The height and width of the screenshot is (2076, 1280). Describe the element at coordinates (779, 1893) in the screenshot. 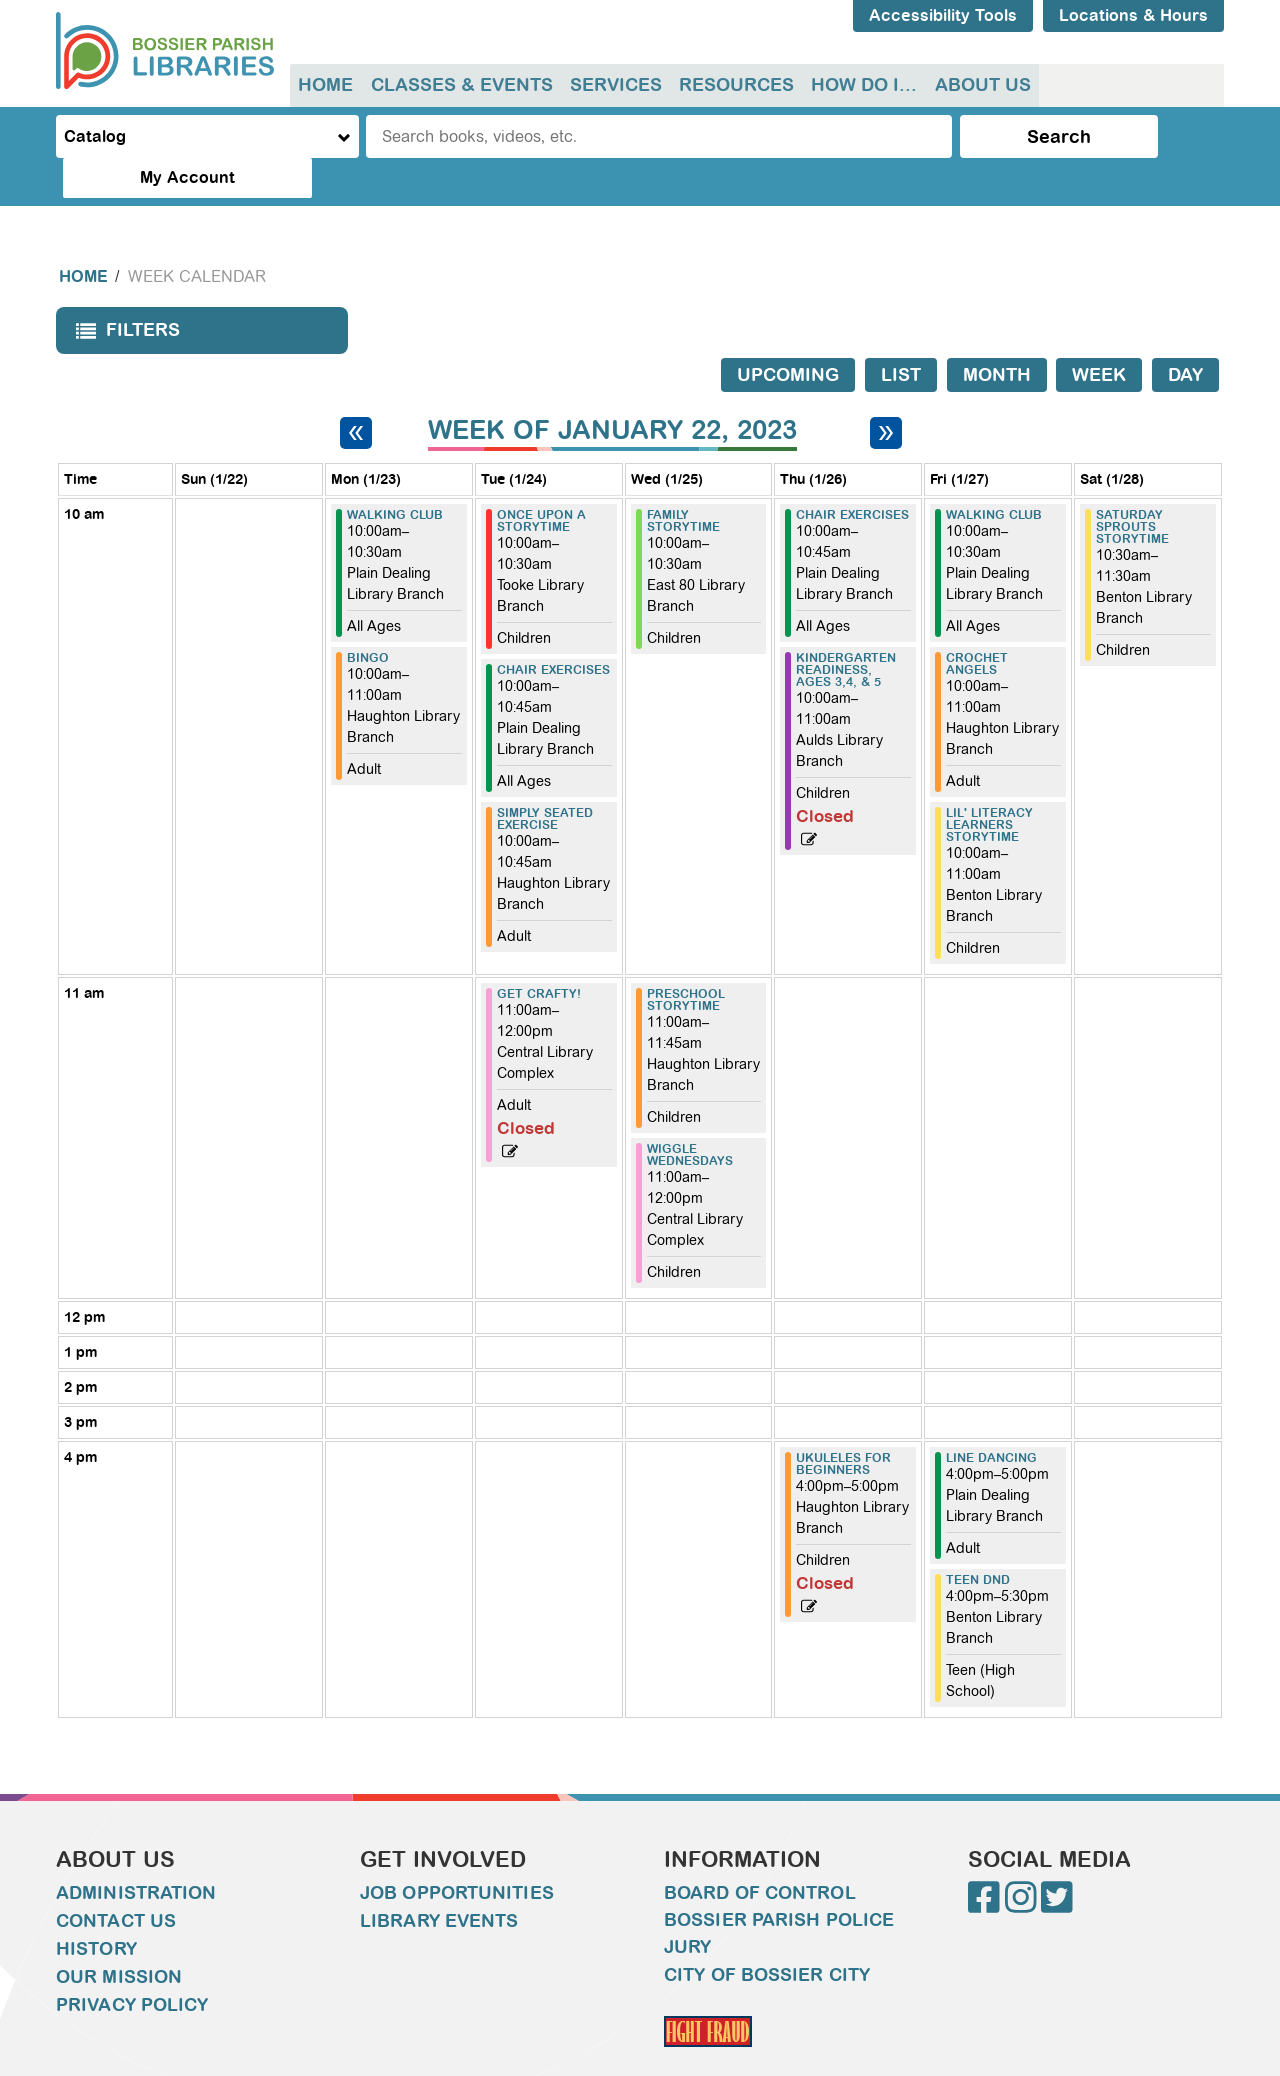

I see `Bossier Parish Police Jury` at that location.